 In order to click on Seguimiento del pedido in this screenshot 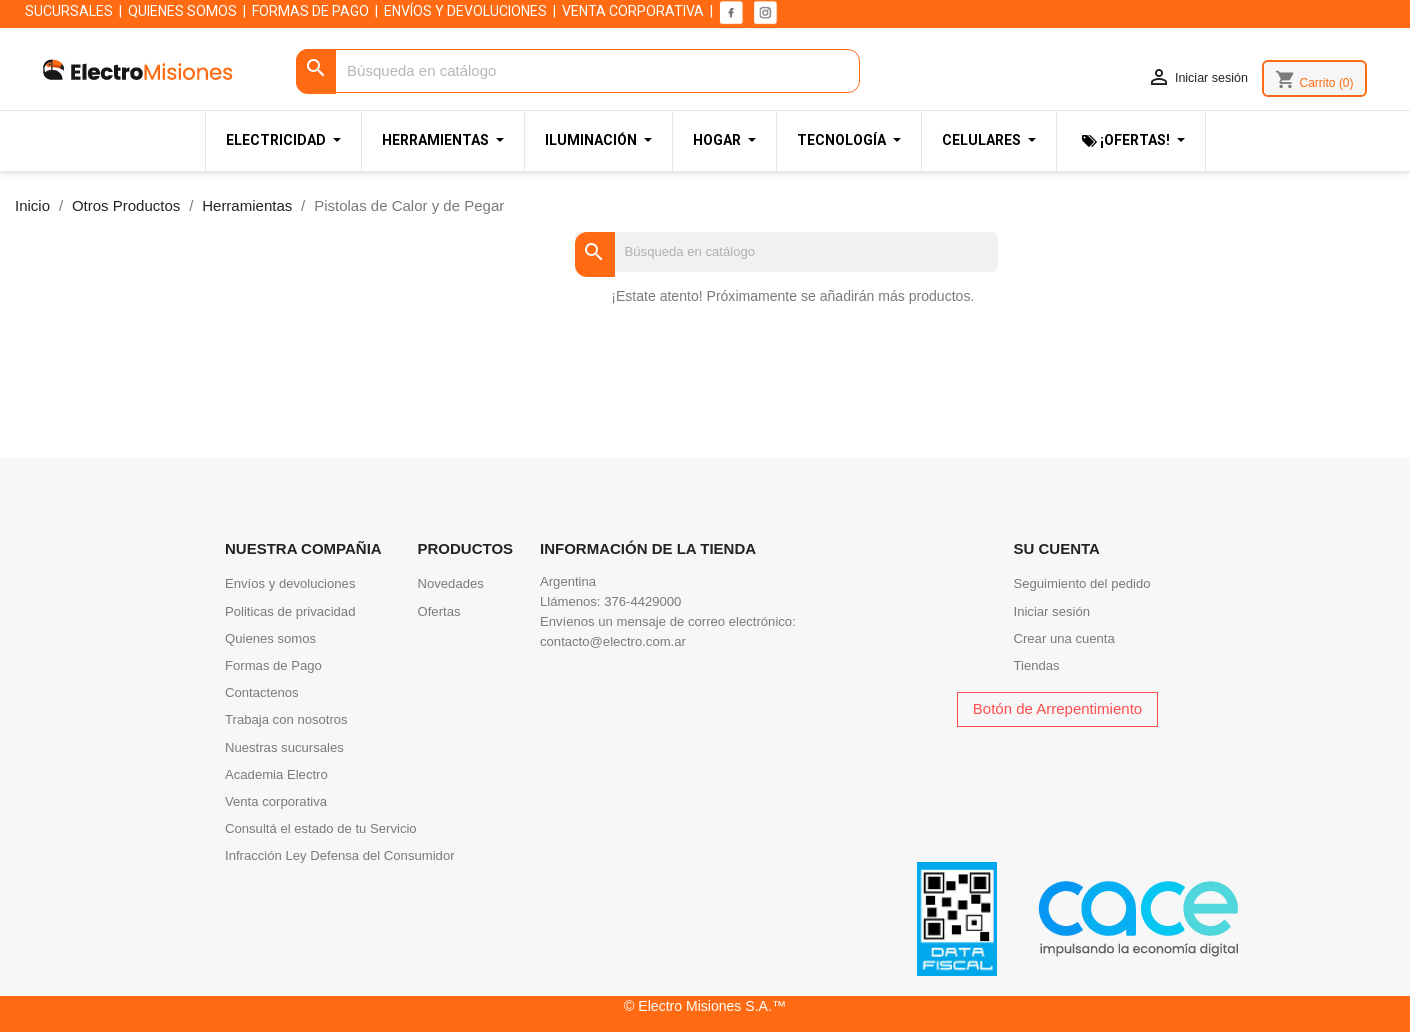, I will do `click(1082, 583)`.